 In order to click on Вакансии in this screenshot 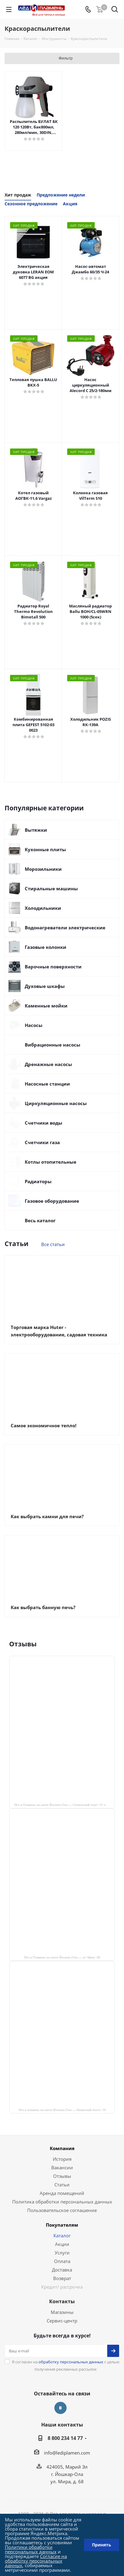, I will do `click(62, 2167)`.